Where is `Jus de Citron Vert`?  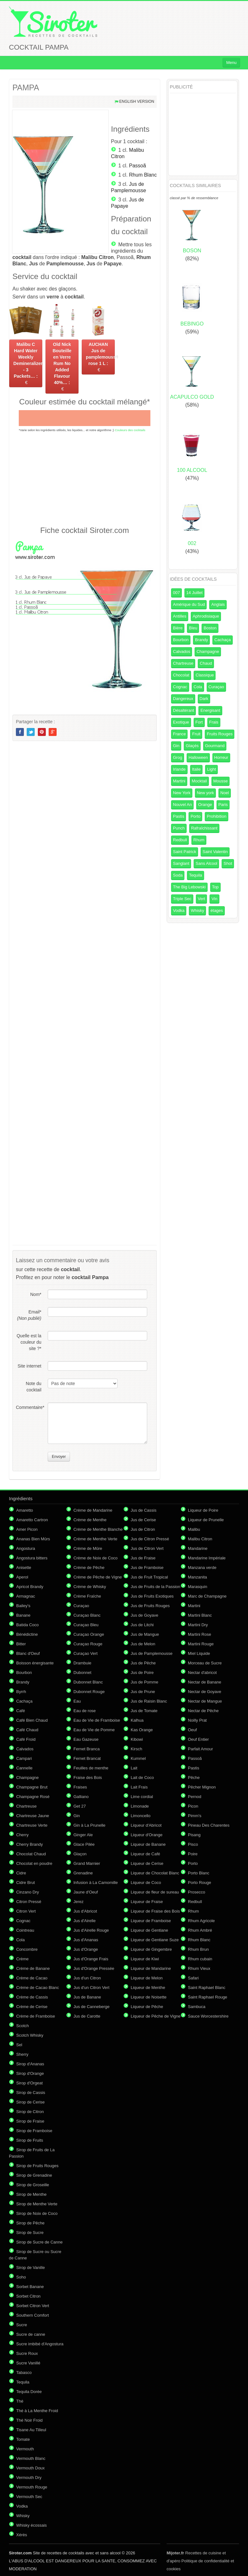 Jus de Citron Vert is located at coordinates (147, 1548).